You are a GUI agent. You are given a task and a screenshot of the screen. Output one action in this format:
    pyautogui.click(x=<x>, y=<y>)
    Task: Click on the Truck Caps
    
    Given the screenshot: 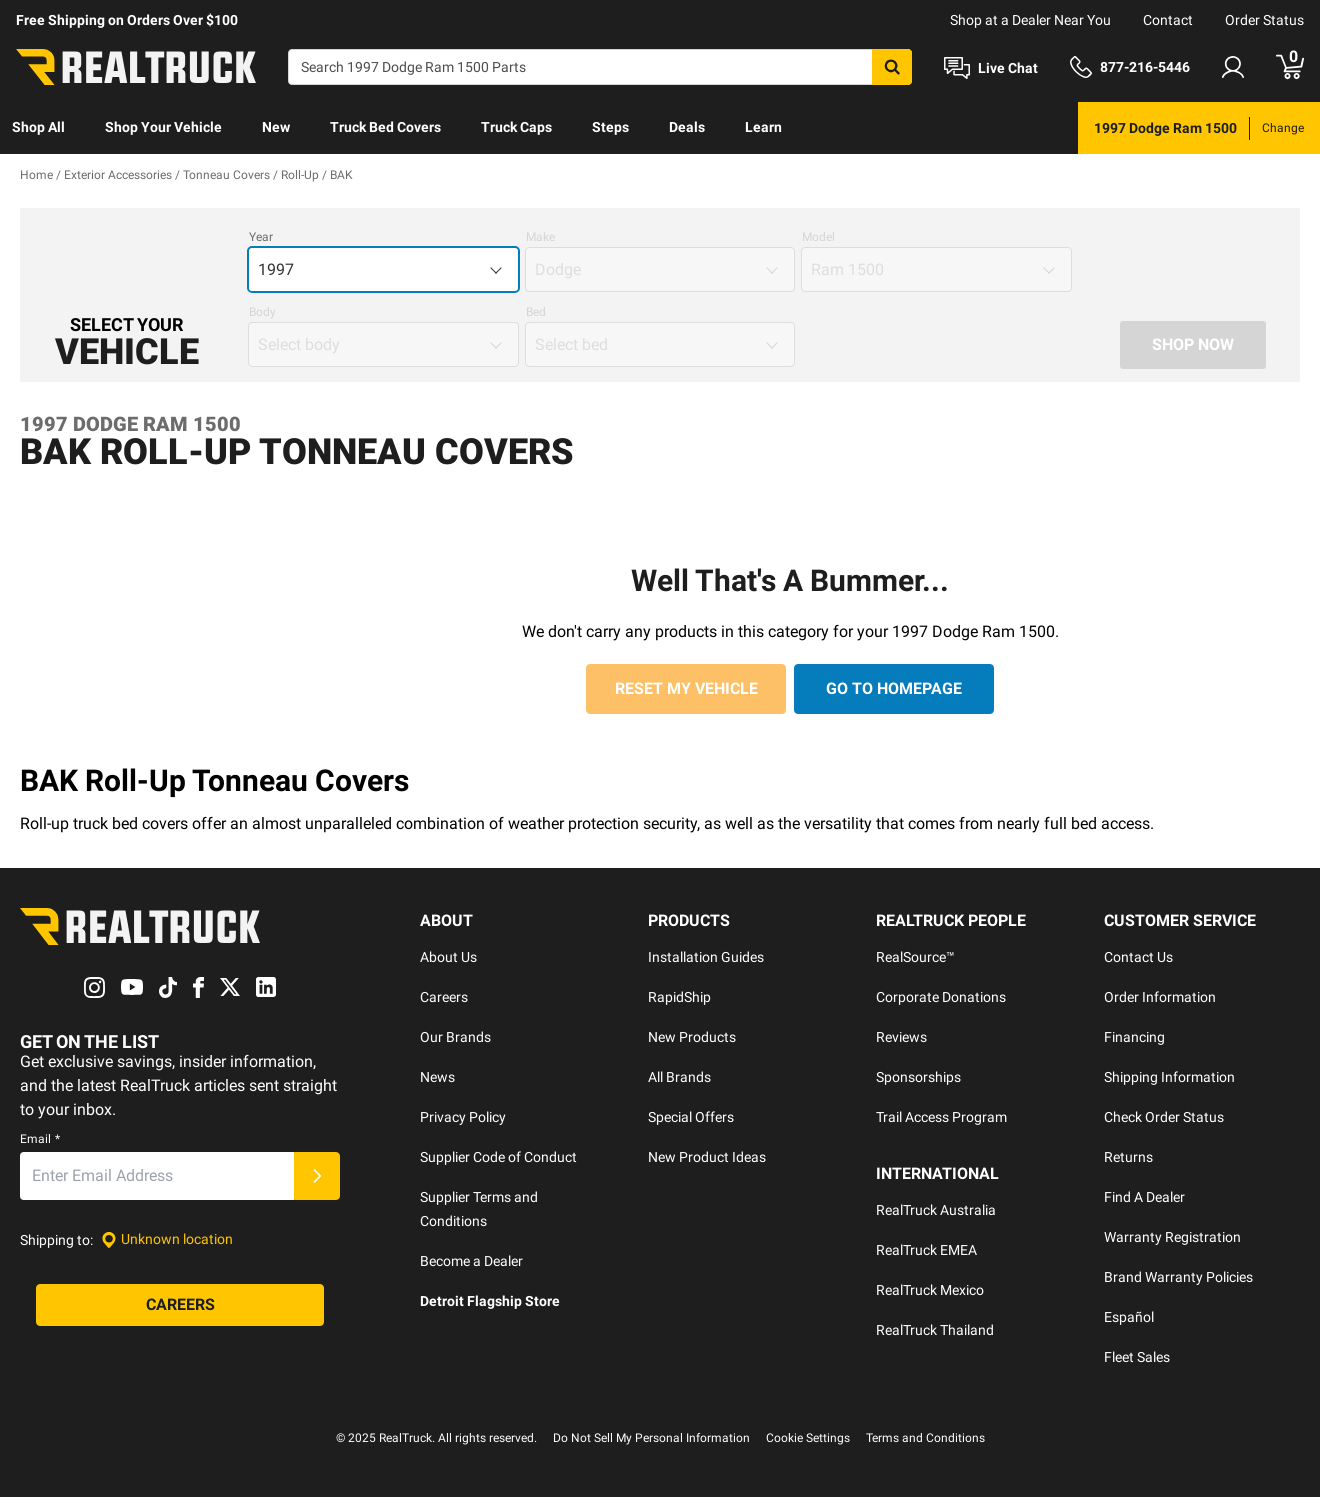 What is the action you would take?
    pyautogui.click(x=516, y=127)
    